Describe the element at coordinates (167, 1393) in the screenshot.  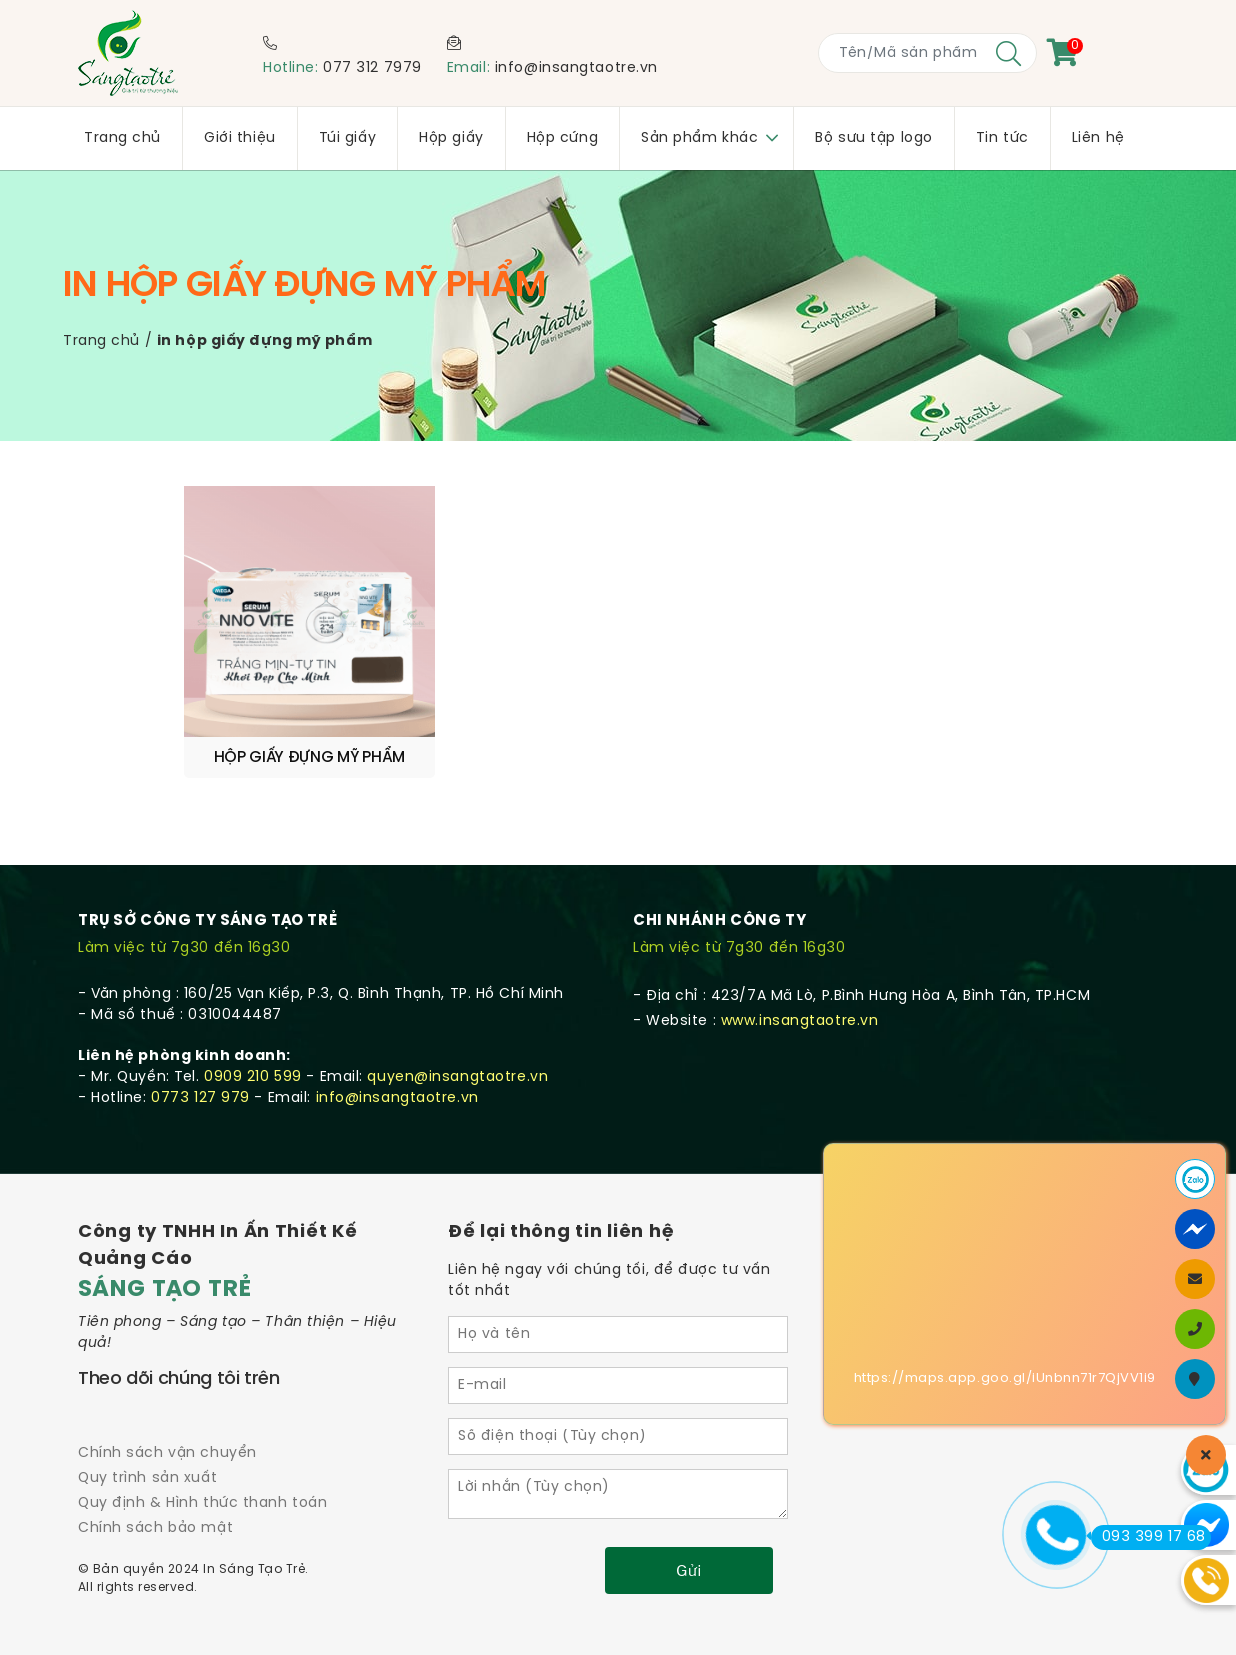
I see `Chính sách vận chuyển` at that location.